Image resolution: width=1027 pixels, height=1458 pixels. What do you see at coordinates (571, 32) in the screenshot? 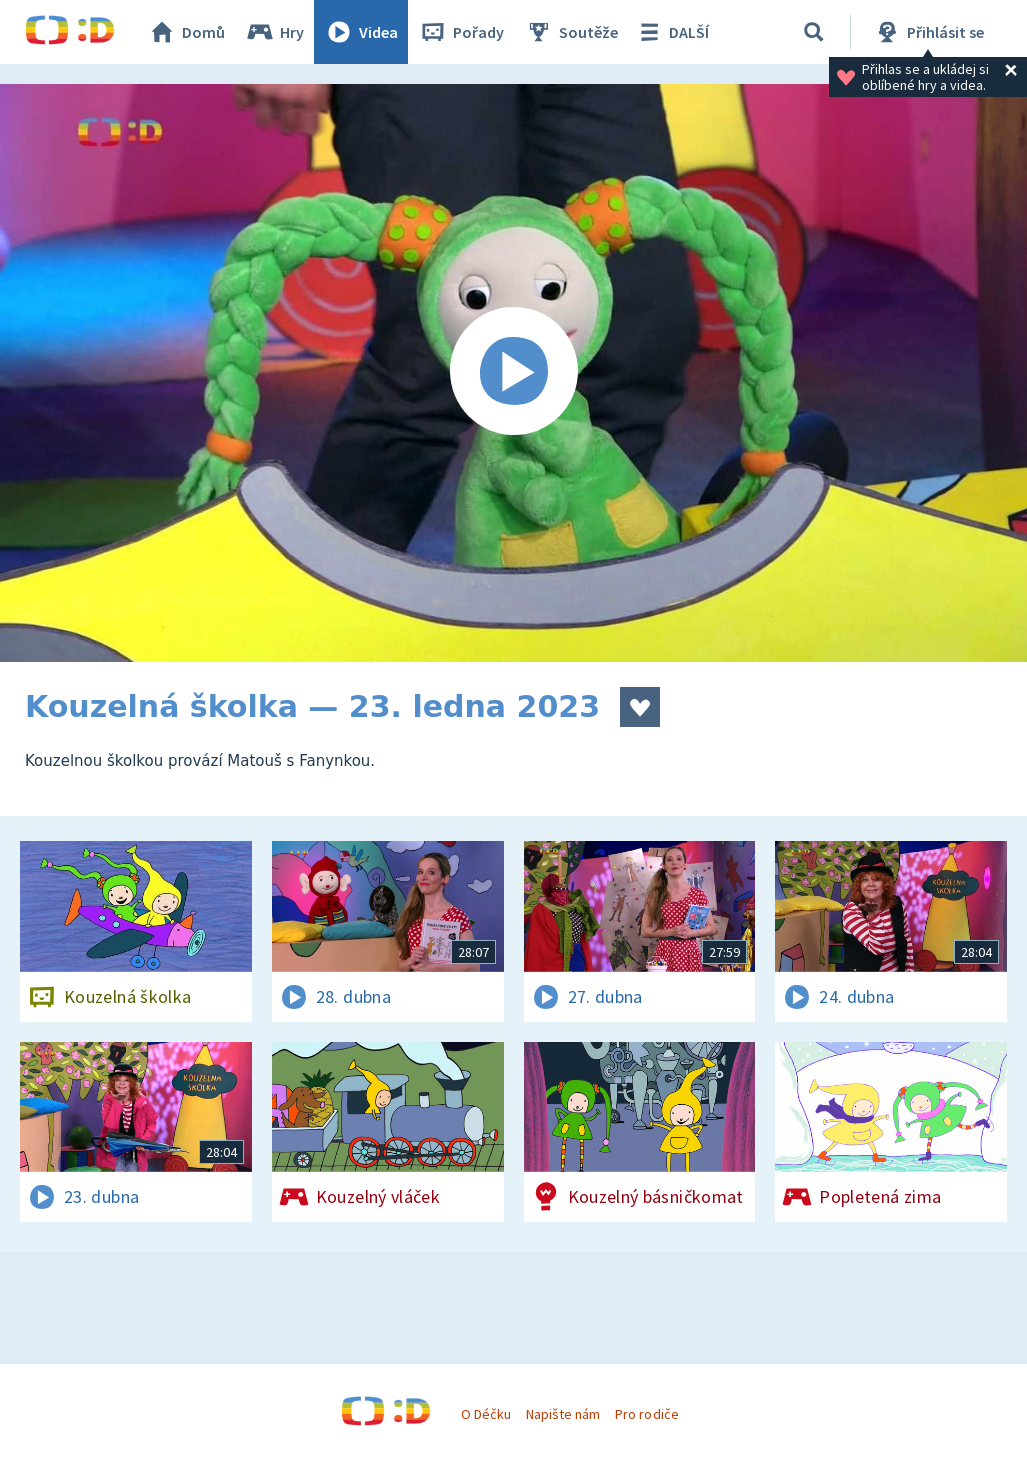
I see `Soutěže` at bounding box center [571, 32].